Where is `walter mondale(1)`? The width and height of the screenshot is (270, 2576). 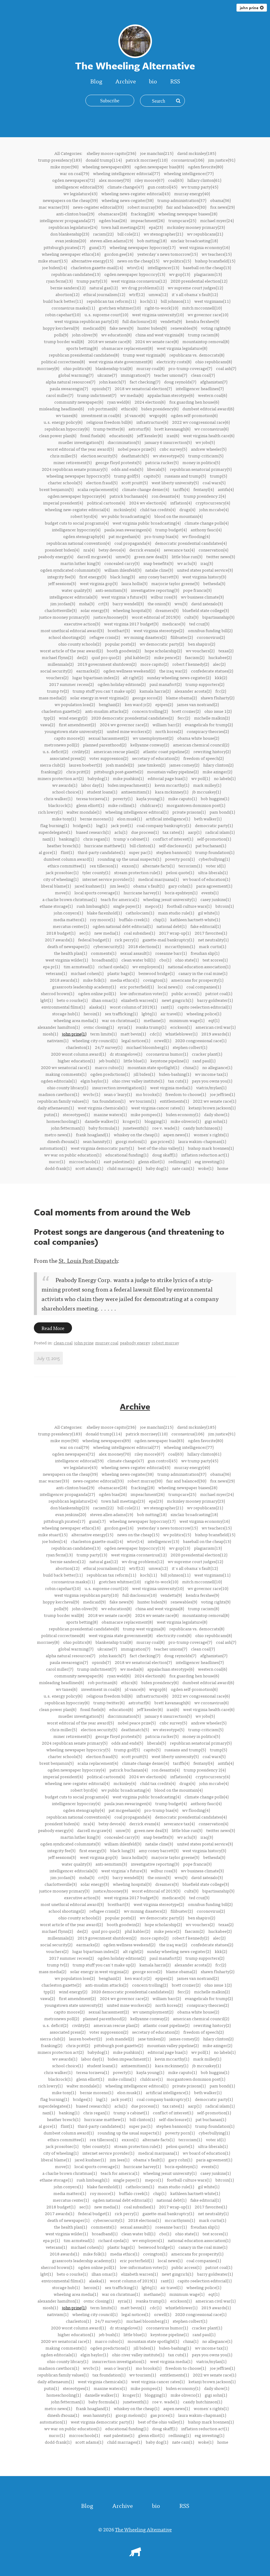
walter mondale(1) is located at coordinates (84, 811).